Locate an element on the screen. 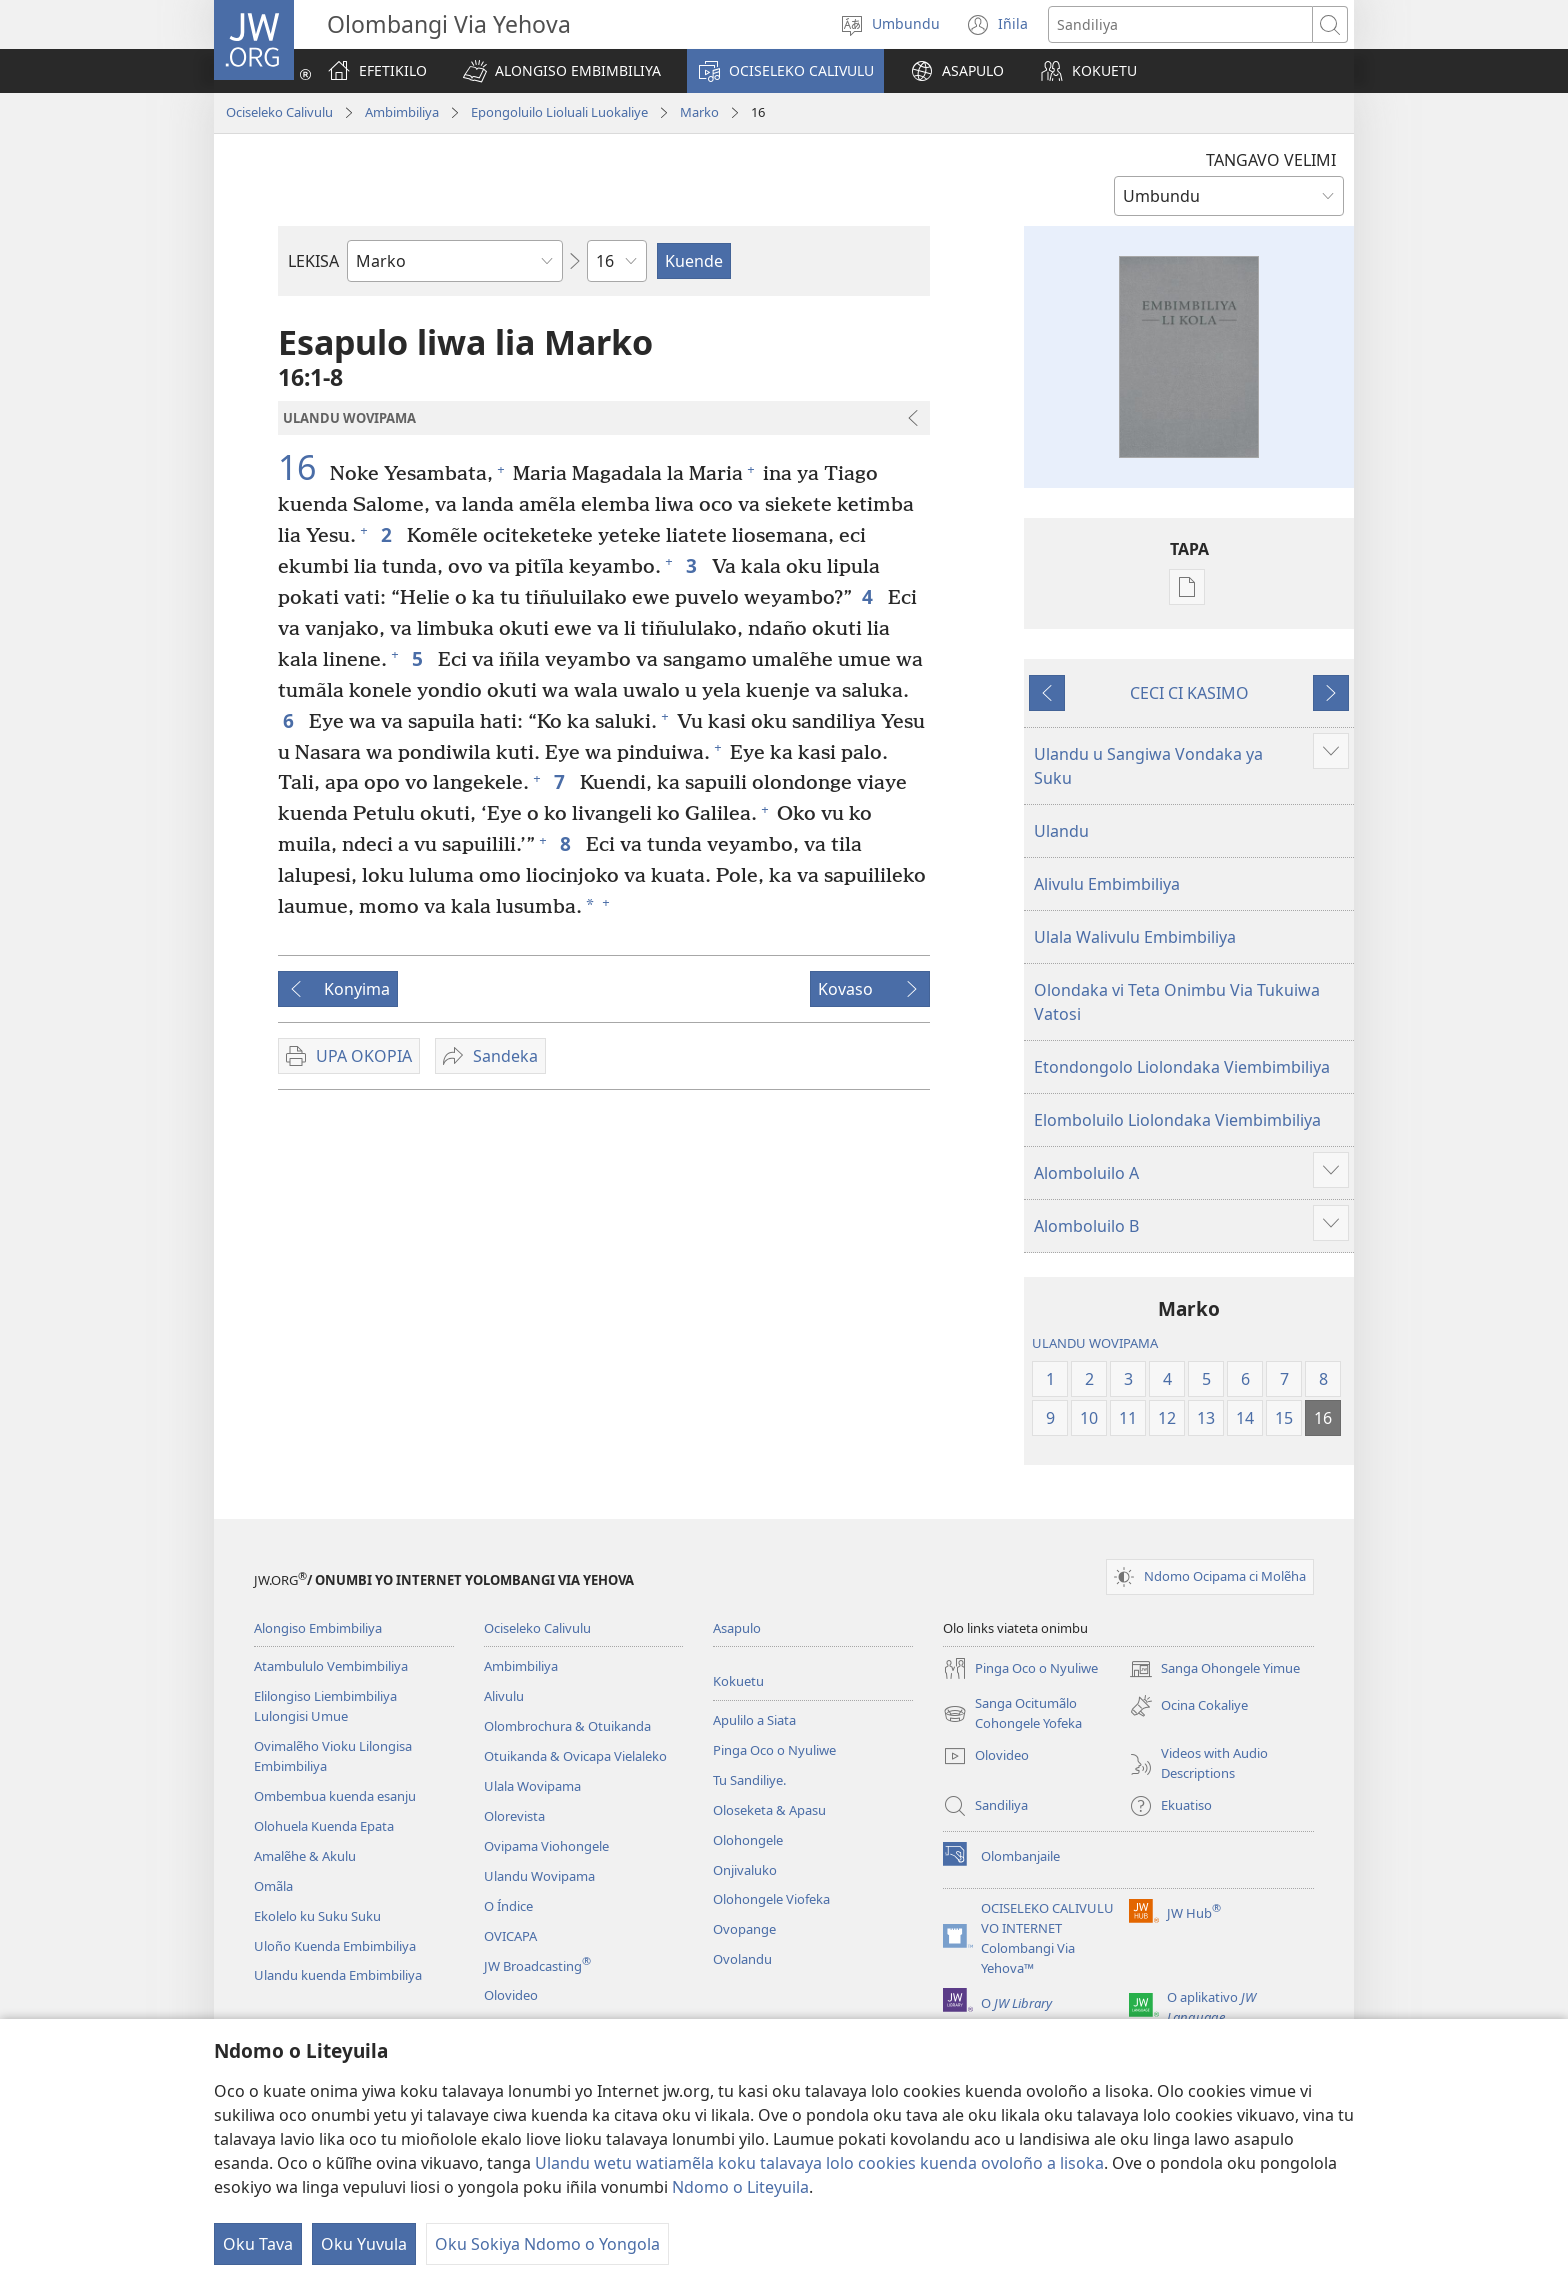 Image resolution: width=1568 pixels, height=2285 pixels. Olovideo is located at coordinates (511, 1995).